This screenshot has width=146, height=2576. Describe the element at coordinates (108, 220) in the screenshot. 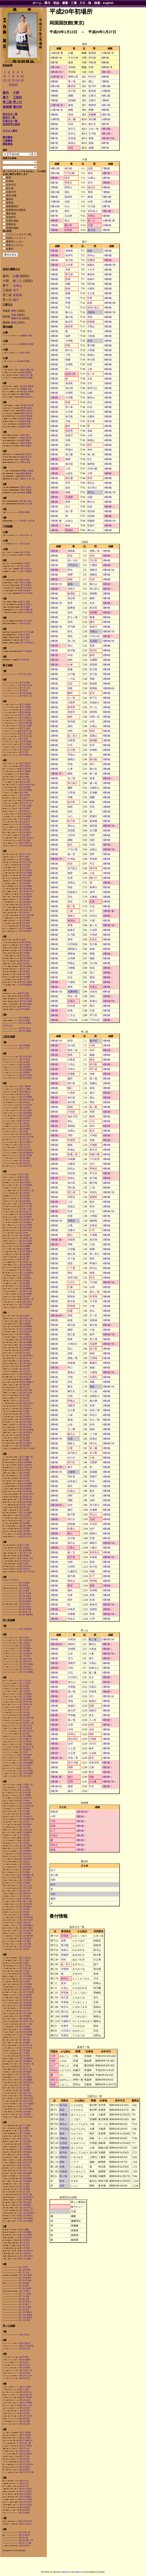

I see `12勝3敗 優` at that location.